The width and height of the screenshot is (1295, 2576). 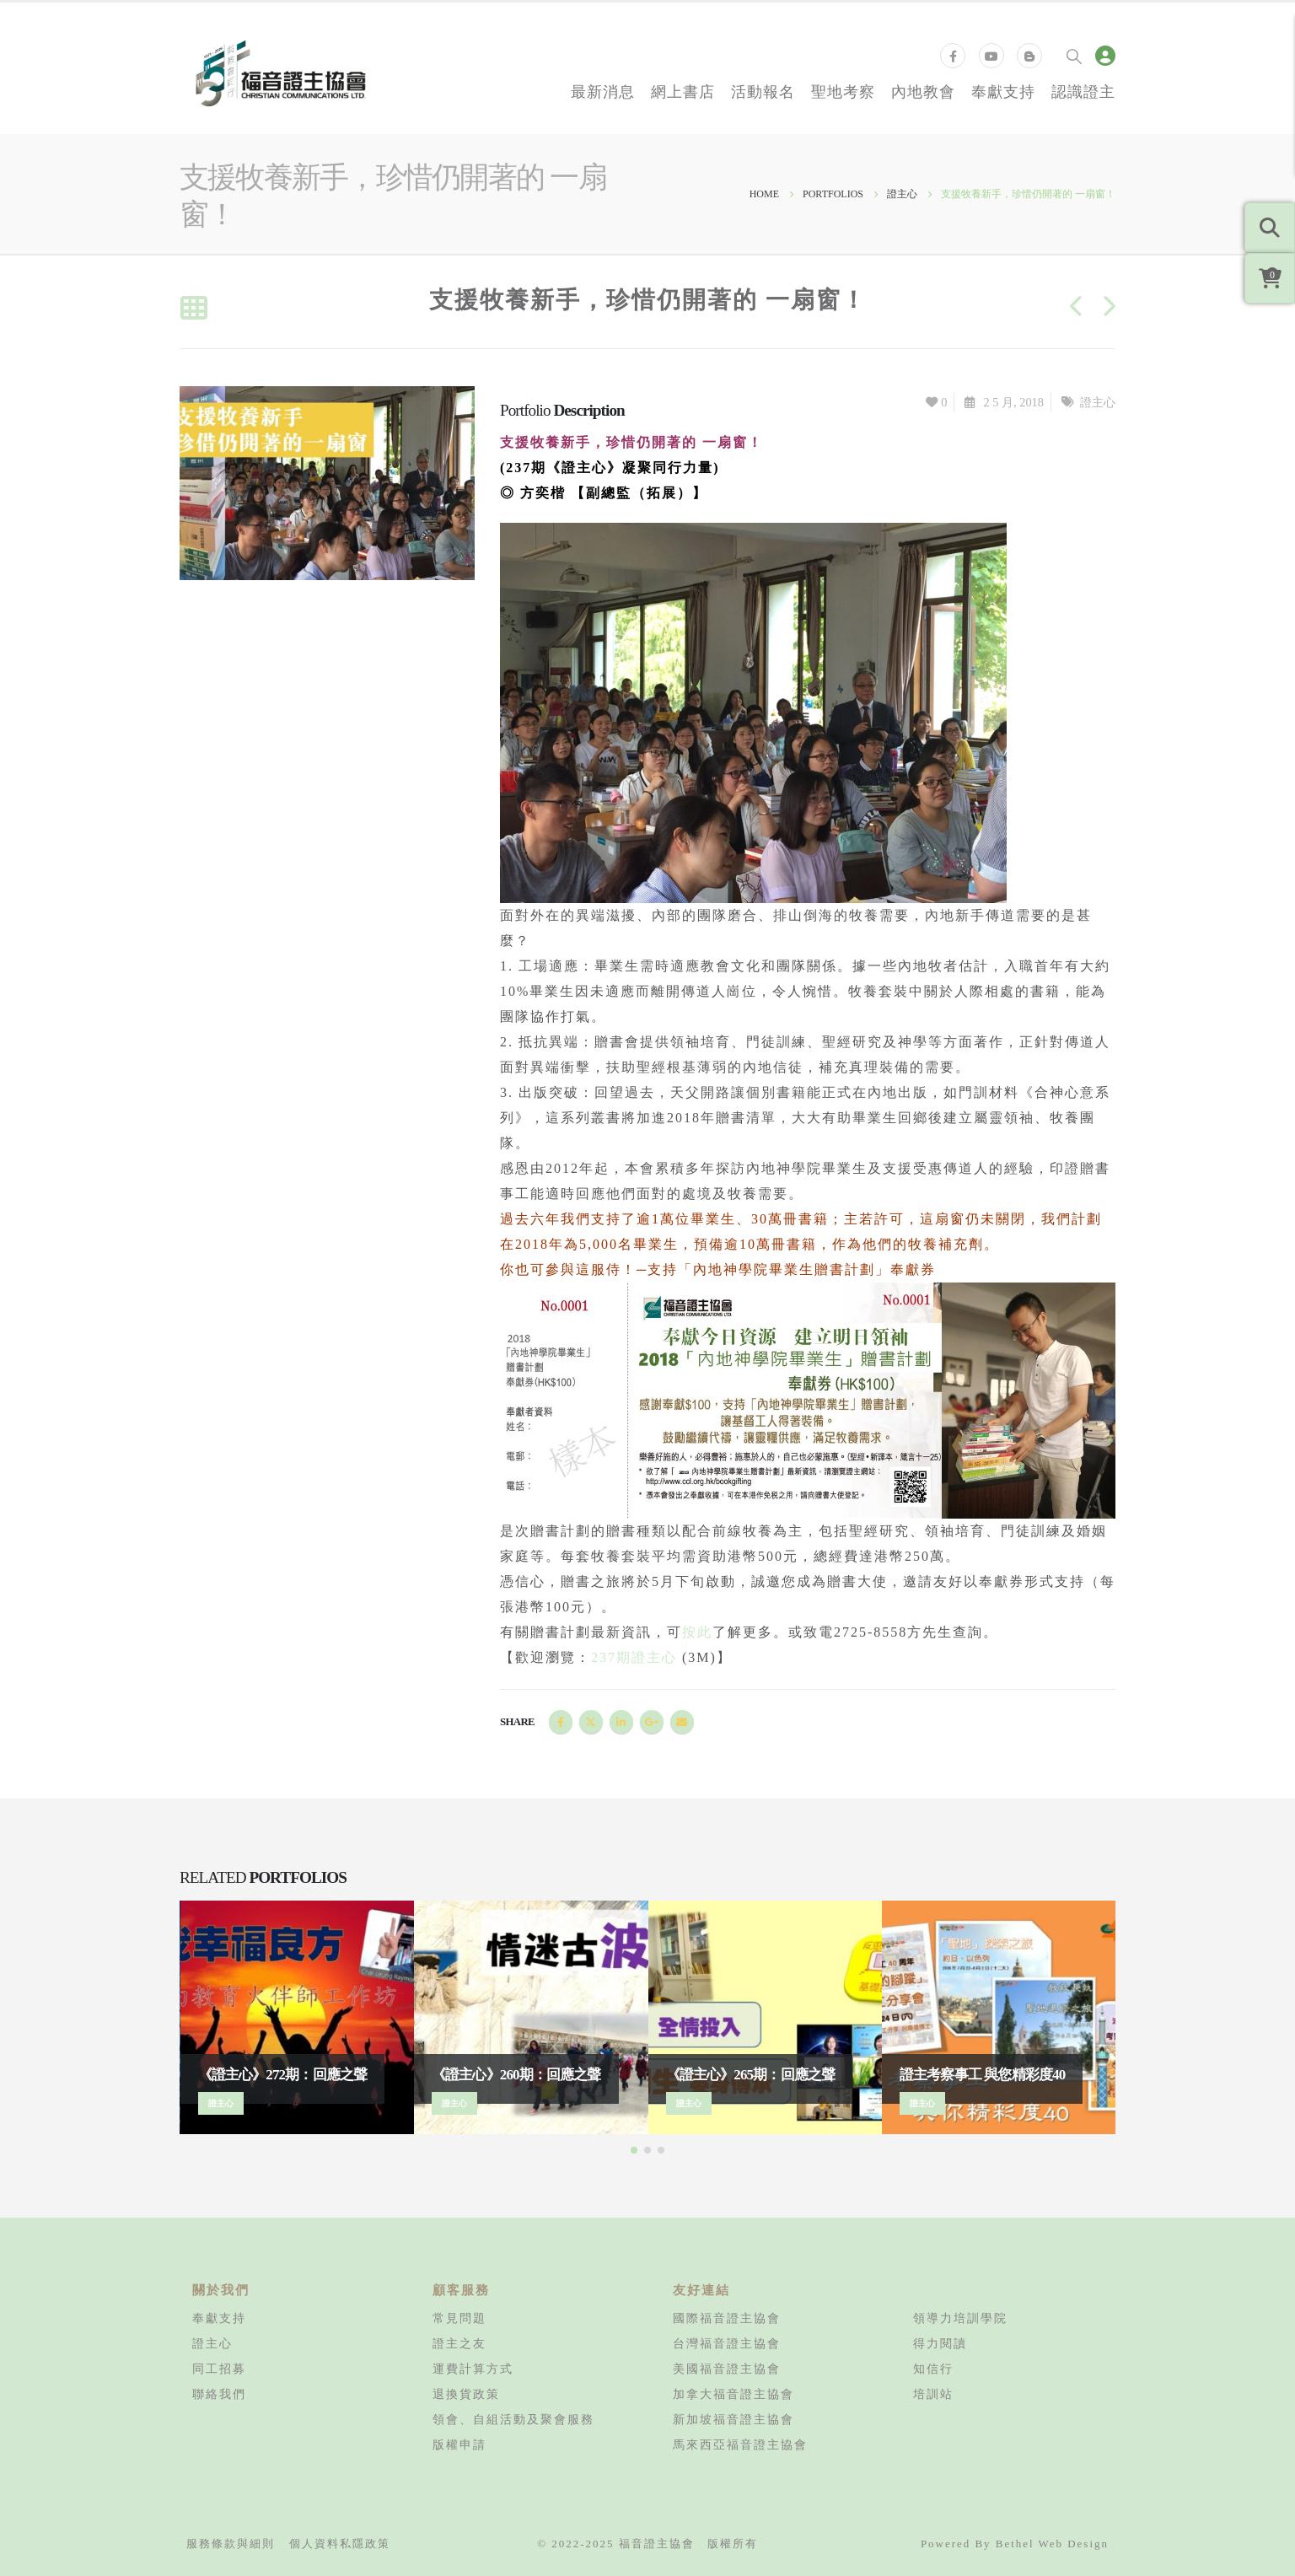 I want to click on [button], so click(x=634, y=2150).